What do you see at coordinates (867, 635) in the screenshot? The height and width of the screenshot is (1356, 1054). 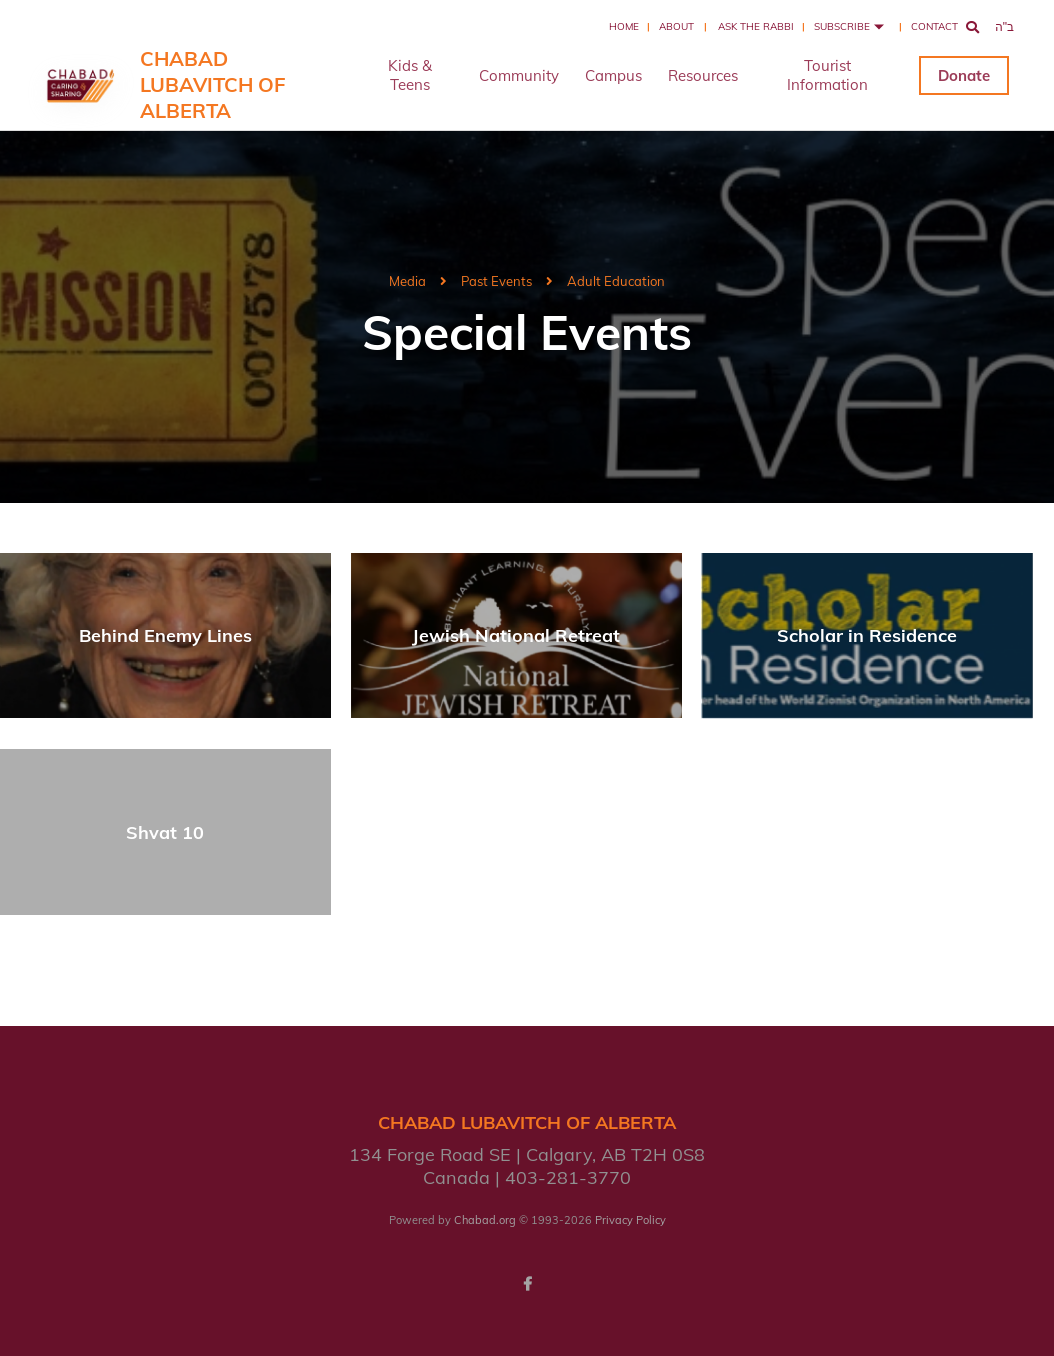 I see `Scholar in Residence` at bounding box center [867, 635].